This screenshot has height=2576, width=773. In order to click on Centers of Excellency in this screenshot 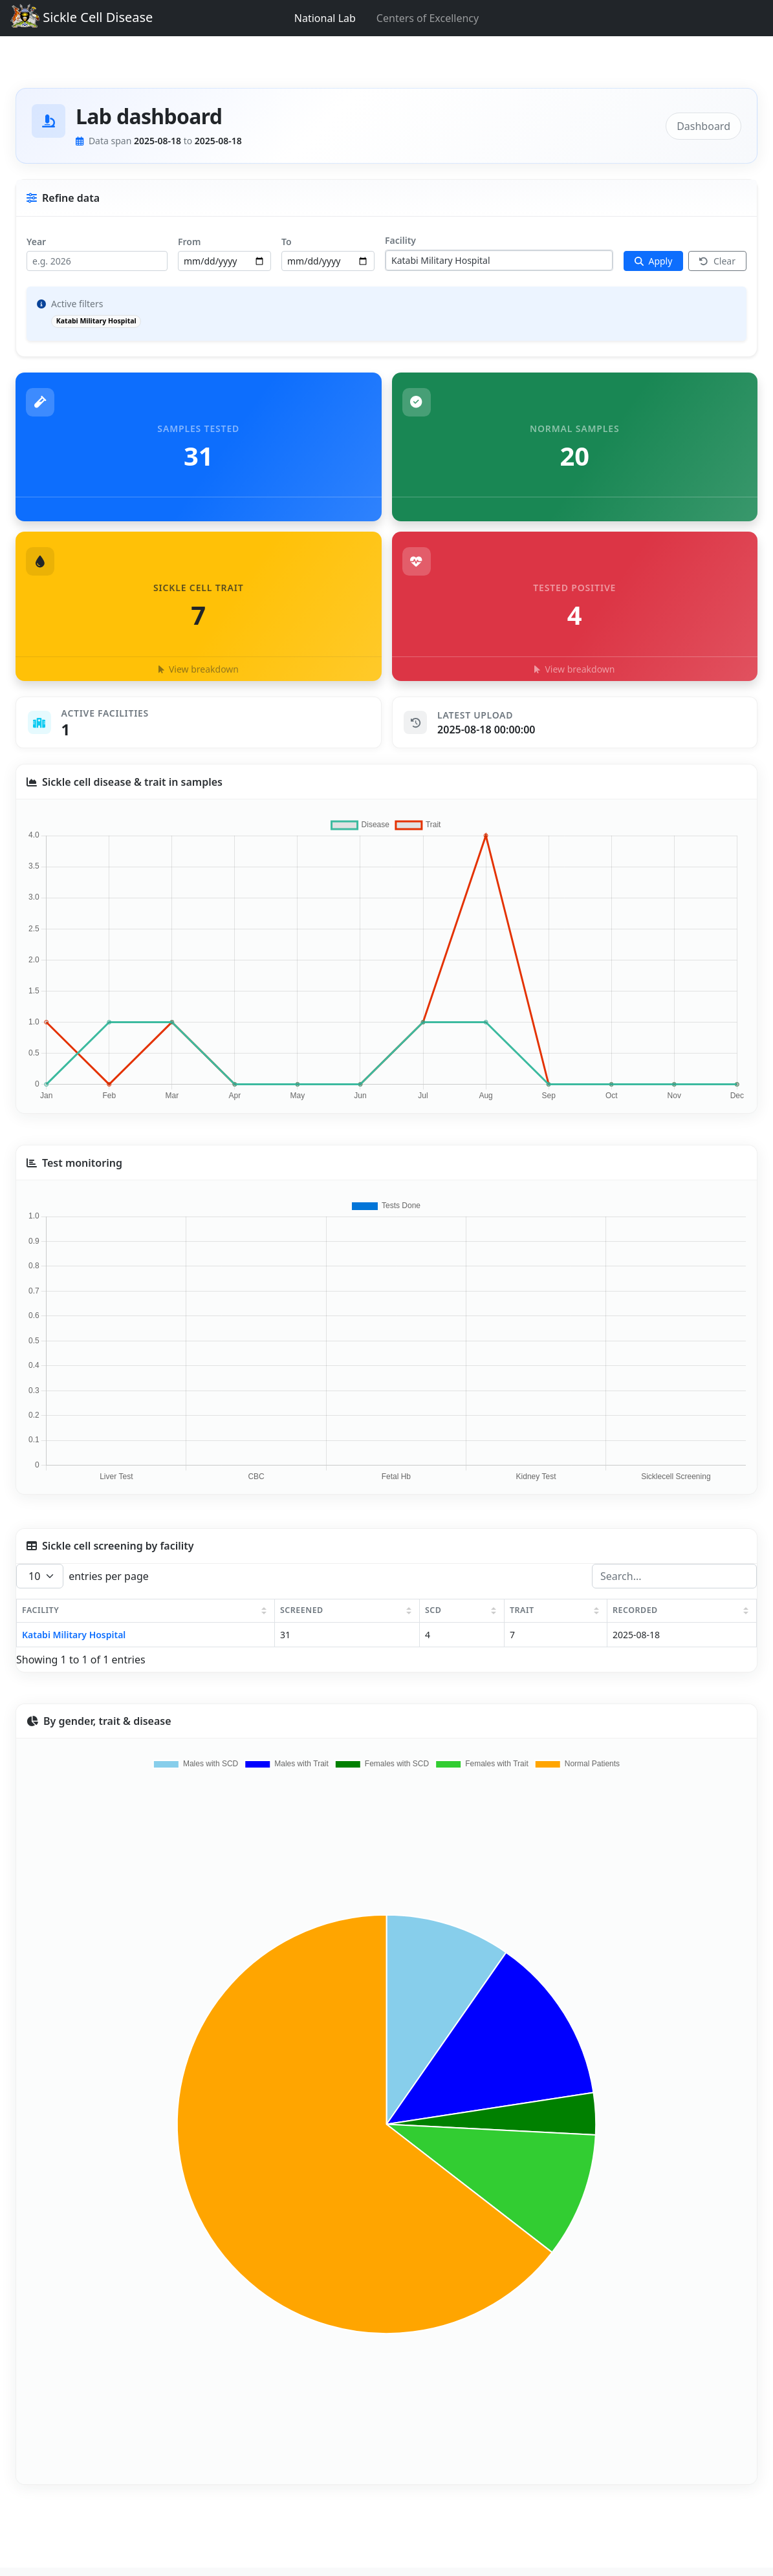, I will do `click(427, 18)`.